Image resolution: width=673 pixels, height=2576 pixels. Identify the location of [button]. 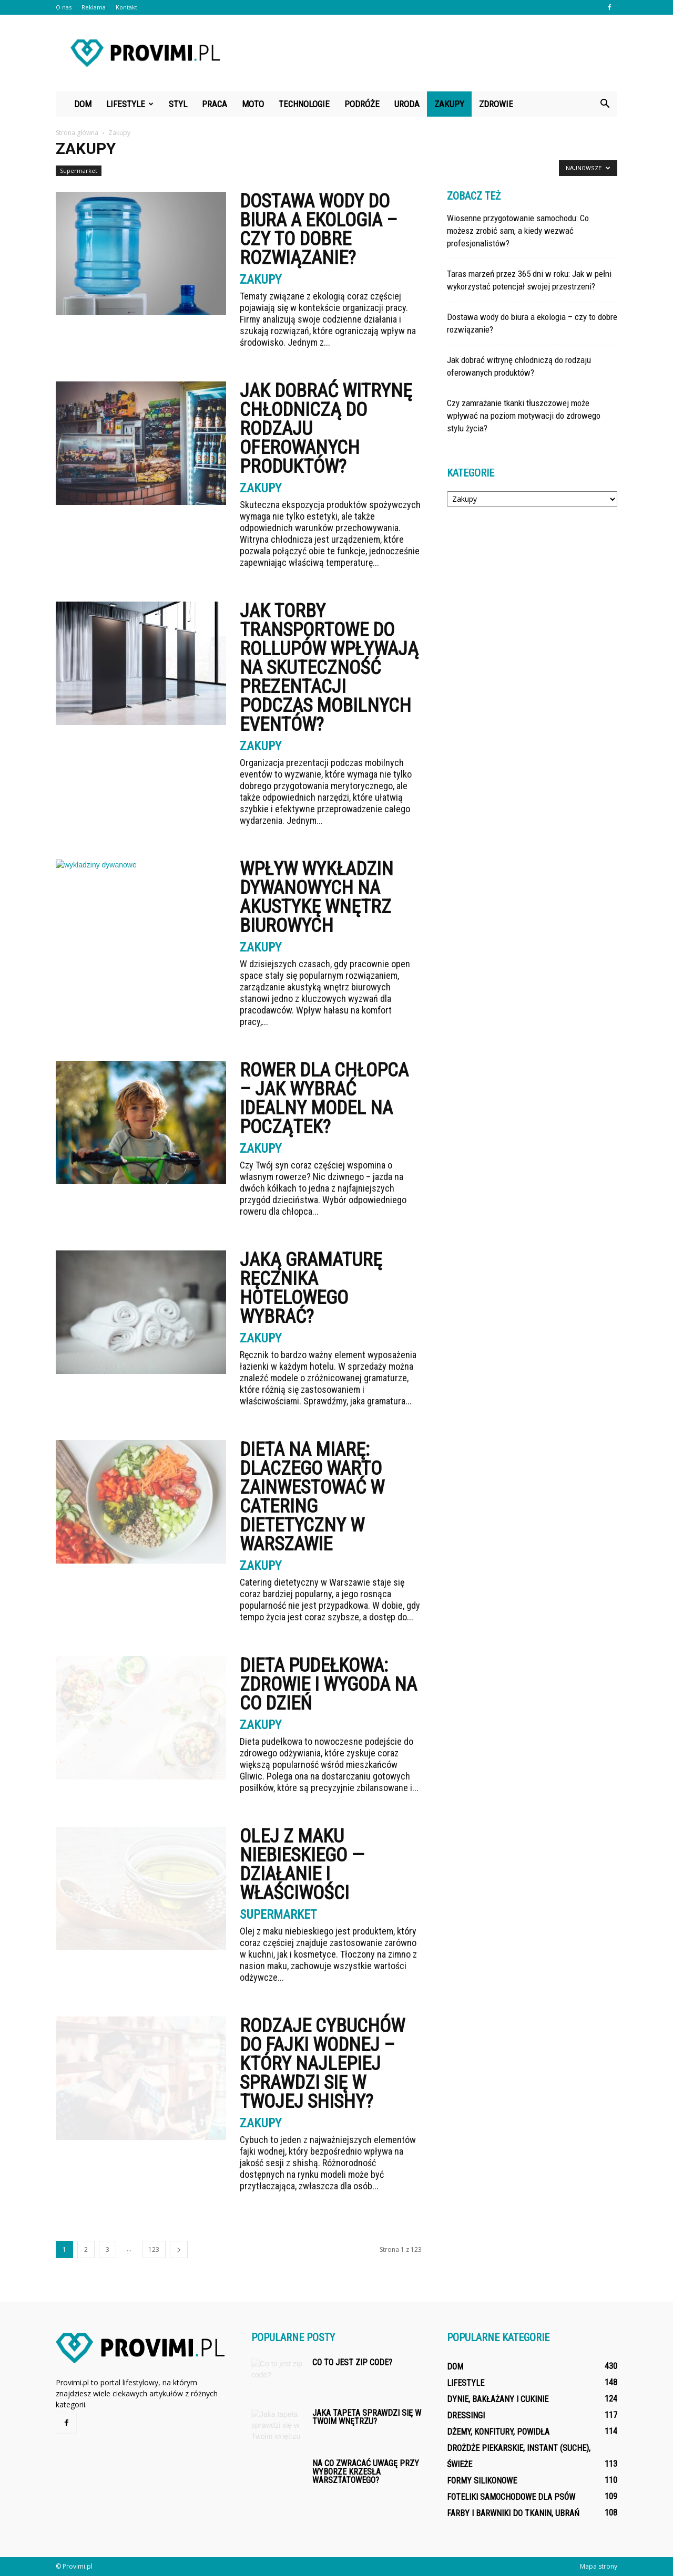
(604, 104).